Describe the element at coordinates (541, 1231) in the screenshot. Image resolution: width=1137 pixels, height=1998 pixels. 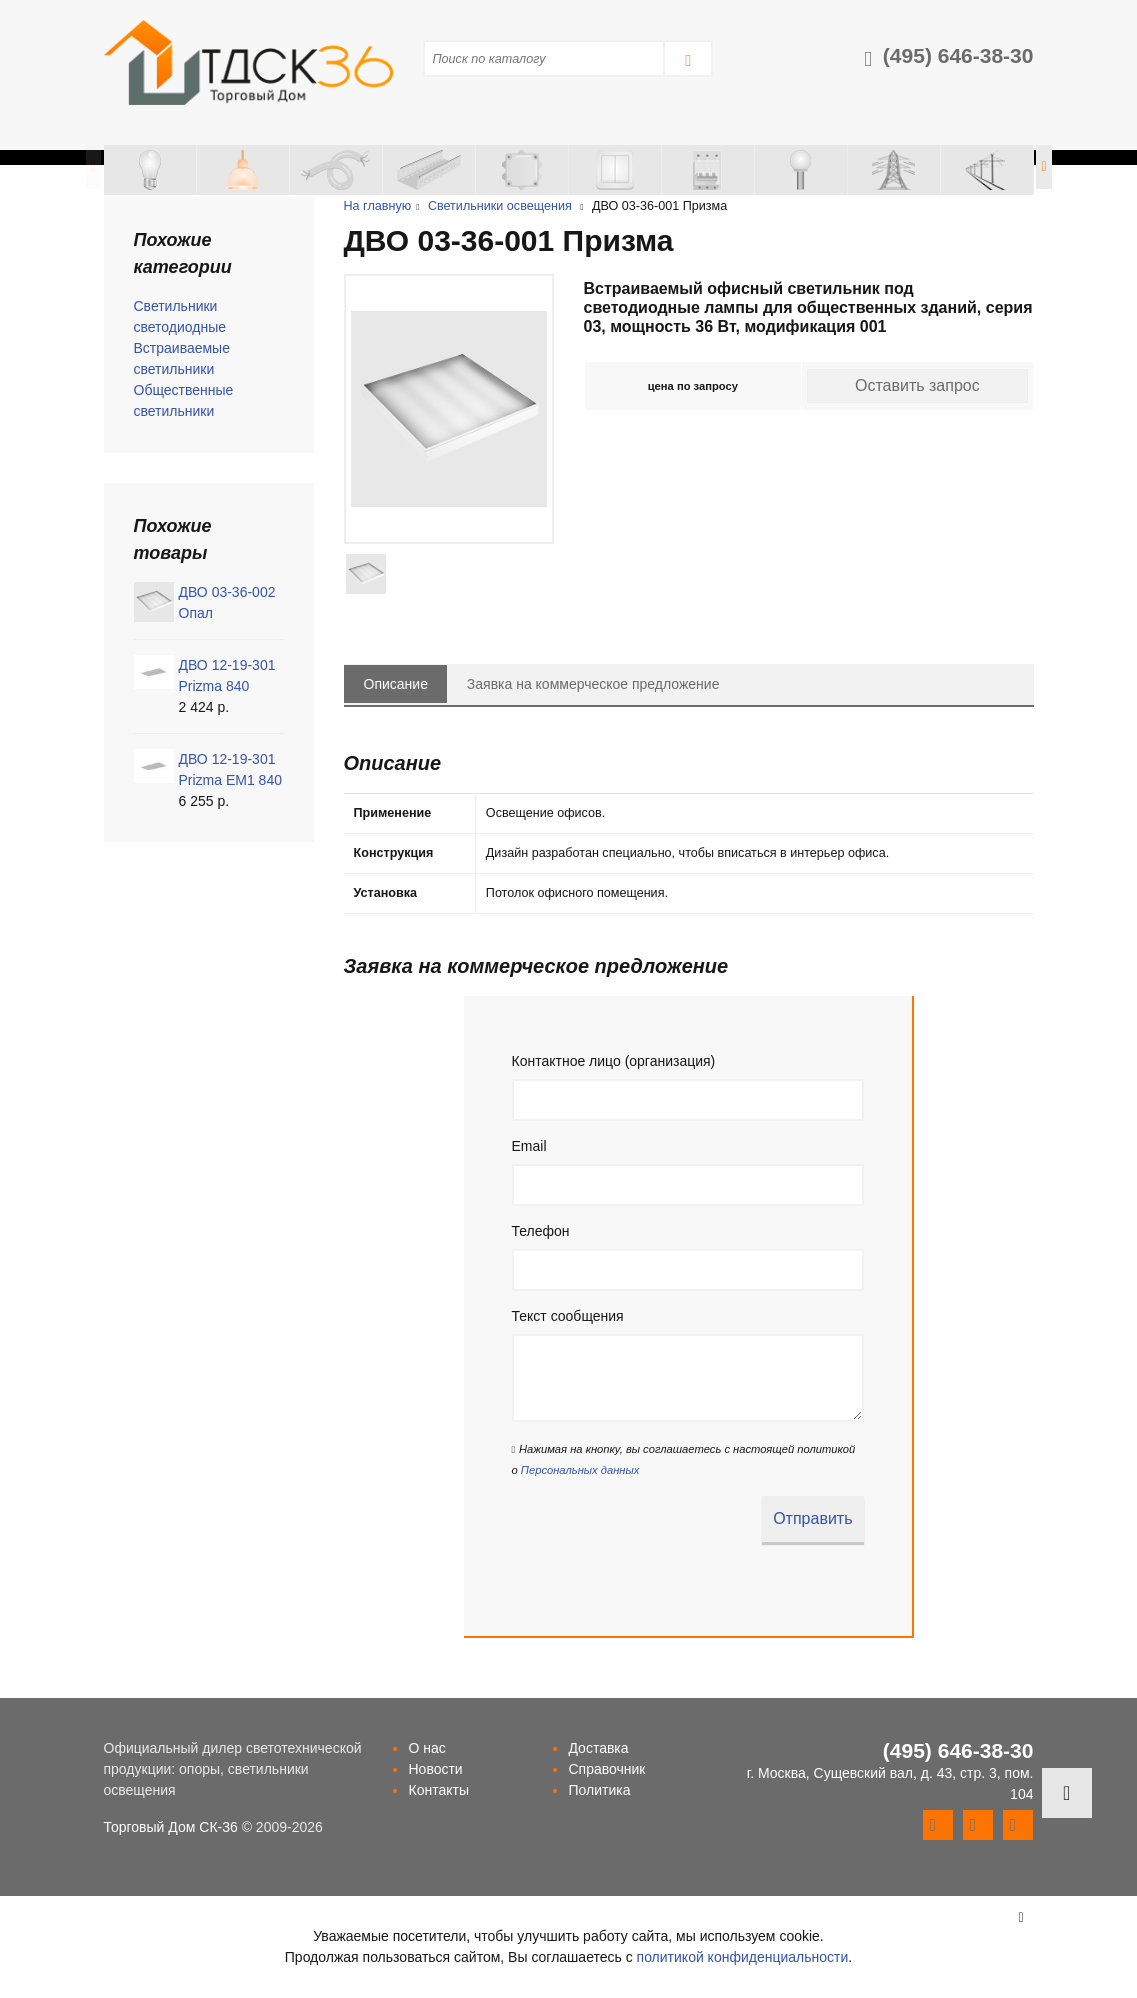
I see `Телефон` at that location.